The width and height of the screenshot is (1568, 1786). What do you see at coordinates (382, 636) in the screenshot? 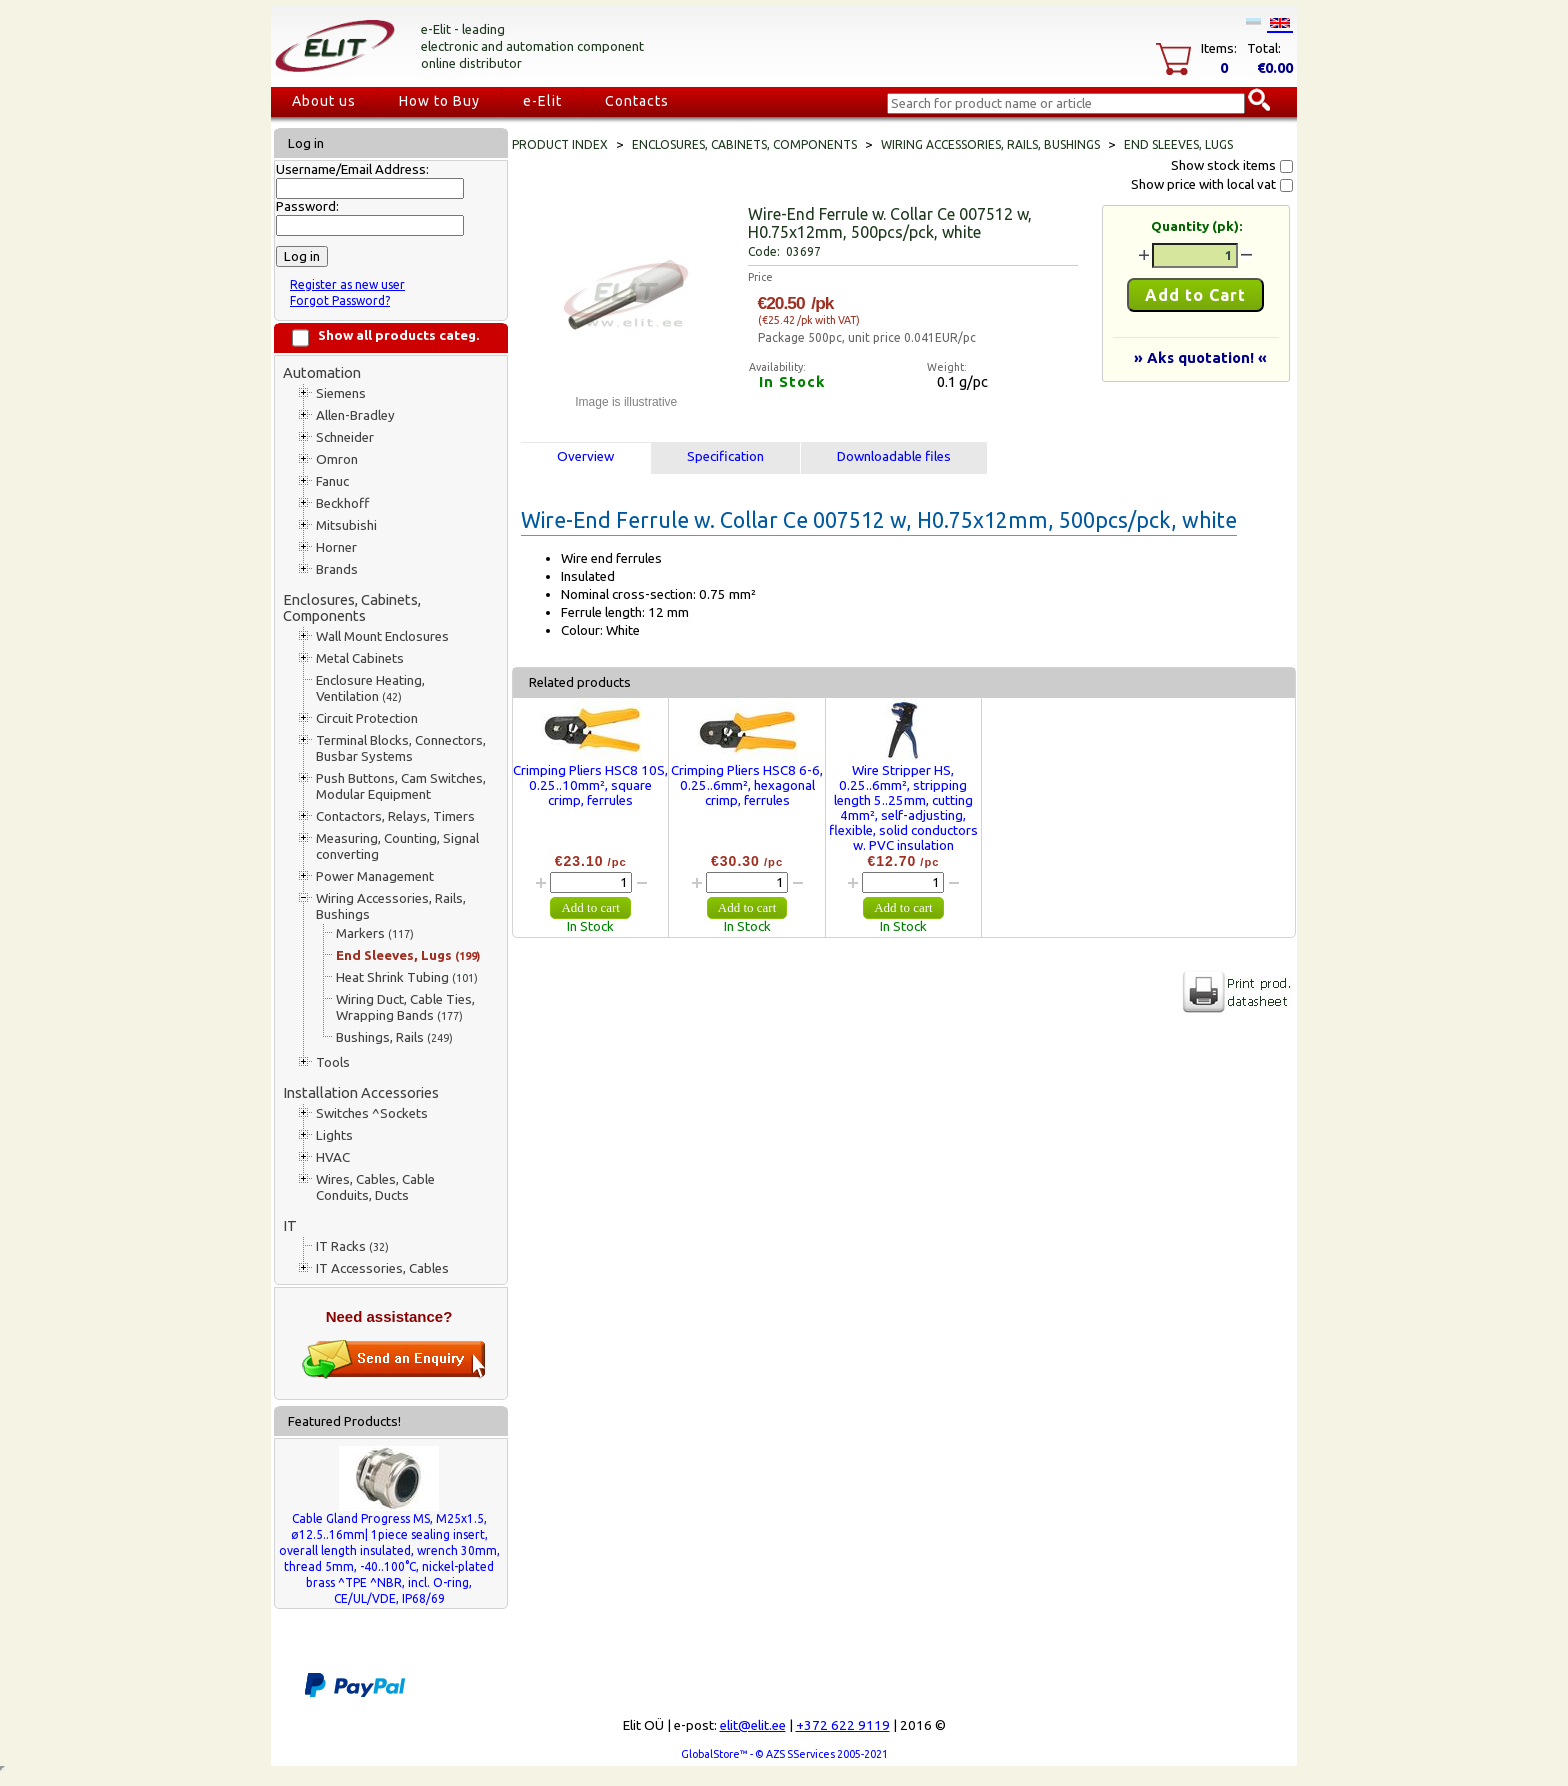
I see `Wall Mount Enclosures` at bounding box center [382, 636].